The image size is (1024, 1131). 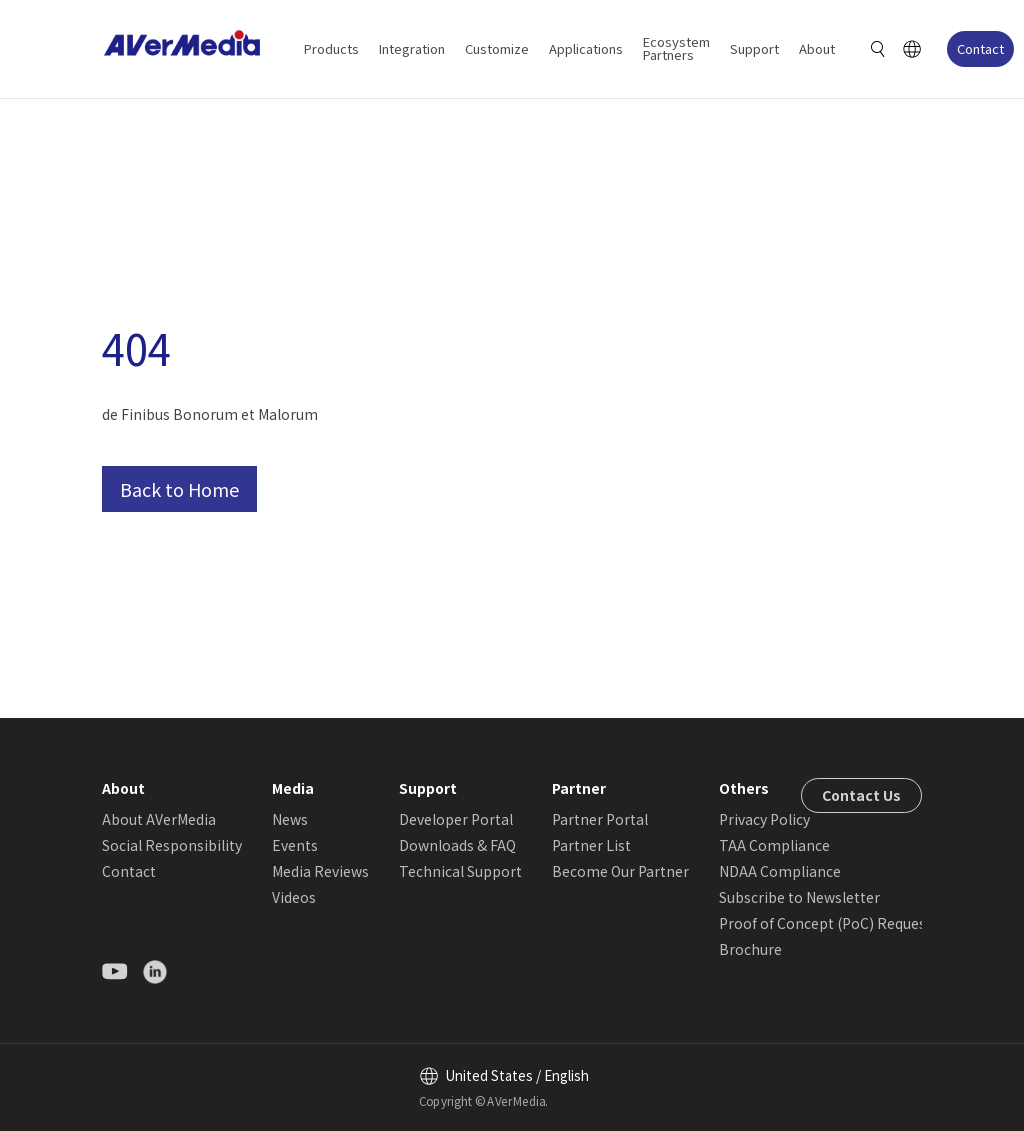 What do you see at coordinates (600, 819) in the screenshot?
I see `Partner Portal` at bounding box center [600, 819].